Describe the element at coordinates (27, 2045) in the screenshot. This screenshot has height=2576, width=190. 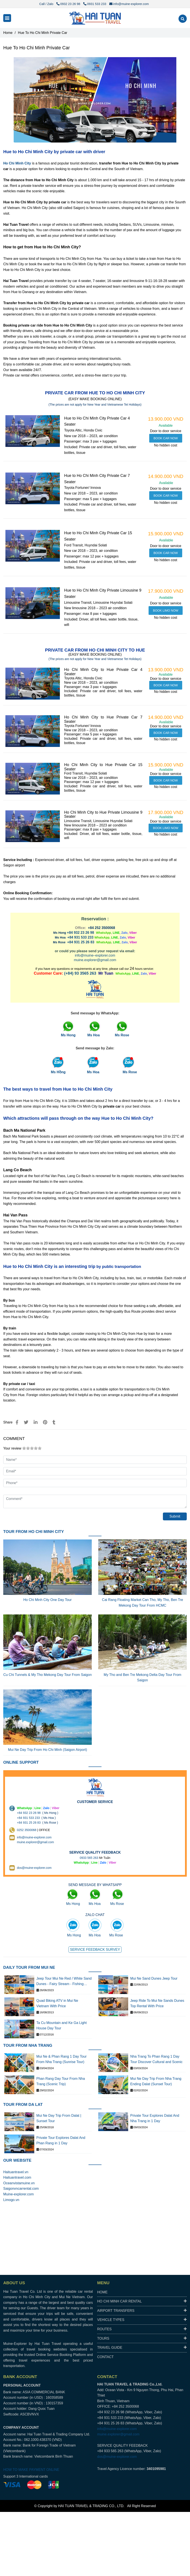
I see `TOUR FROM NHA TRANG [HUE TO HO CHI MINH PRIVATE CAR WITH DRIVER SAFE & BEST PRICE]` at that location.